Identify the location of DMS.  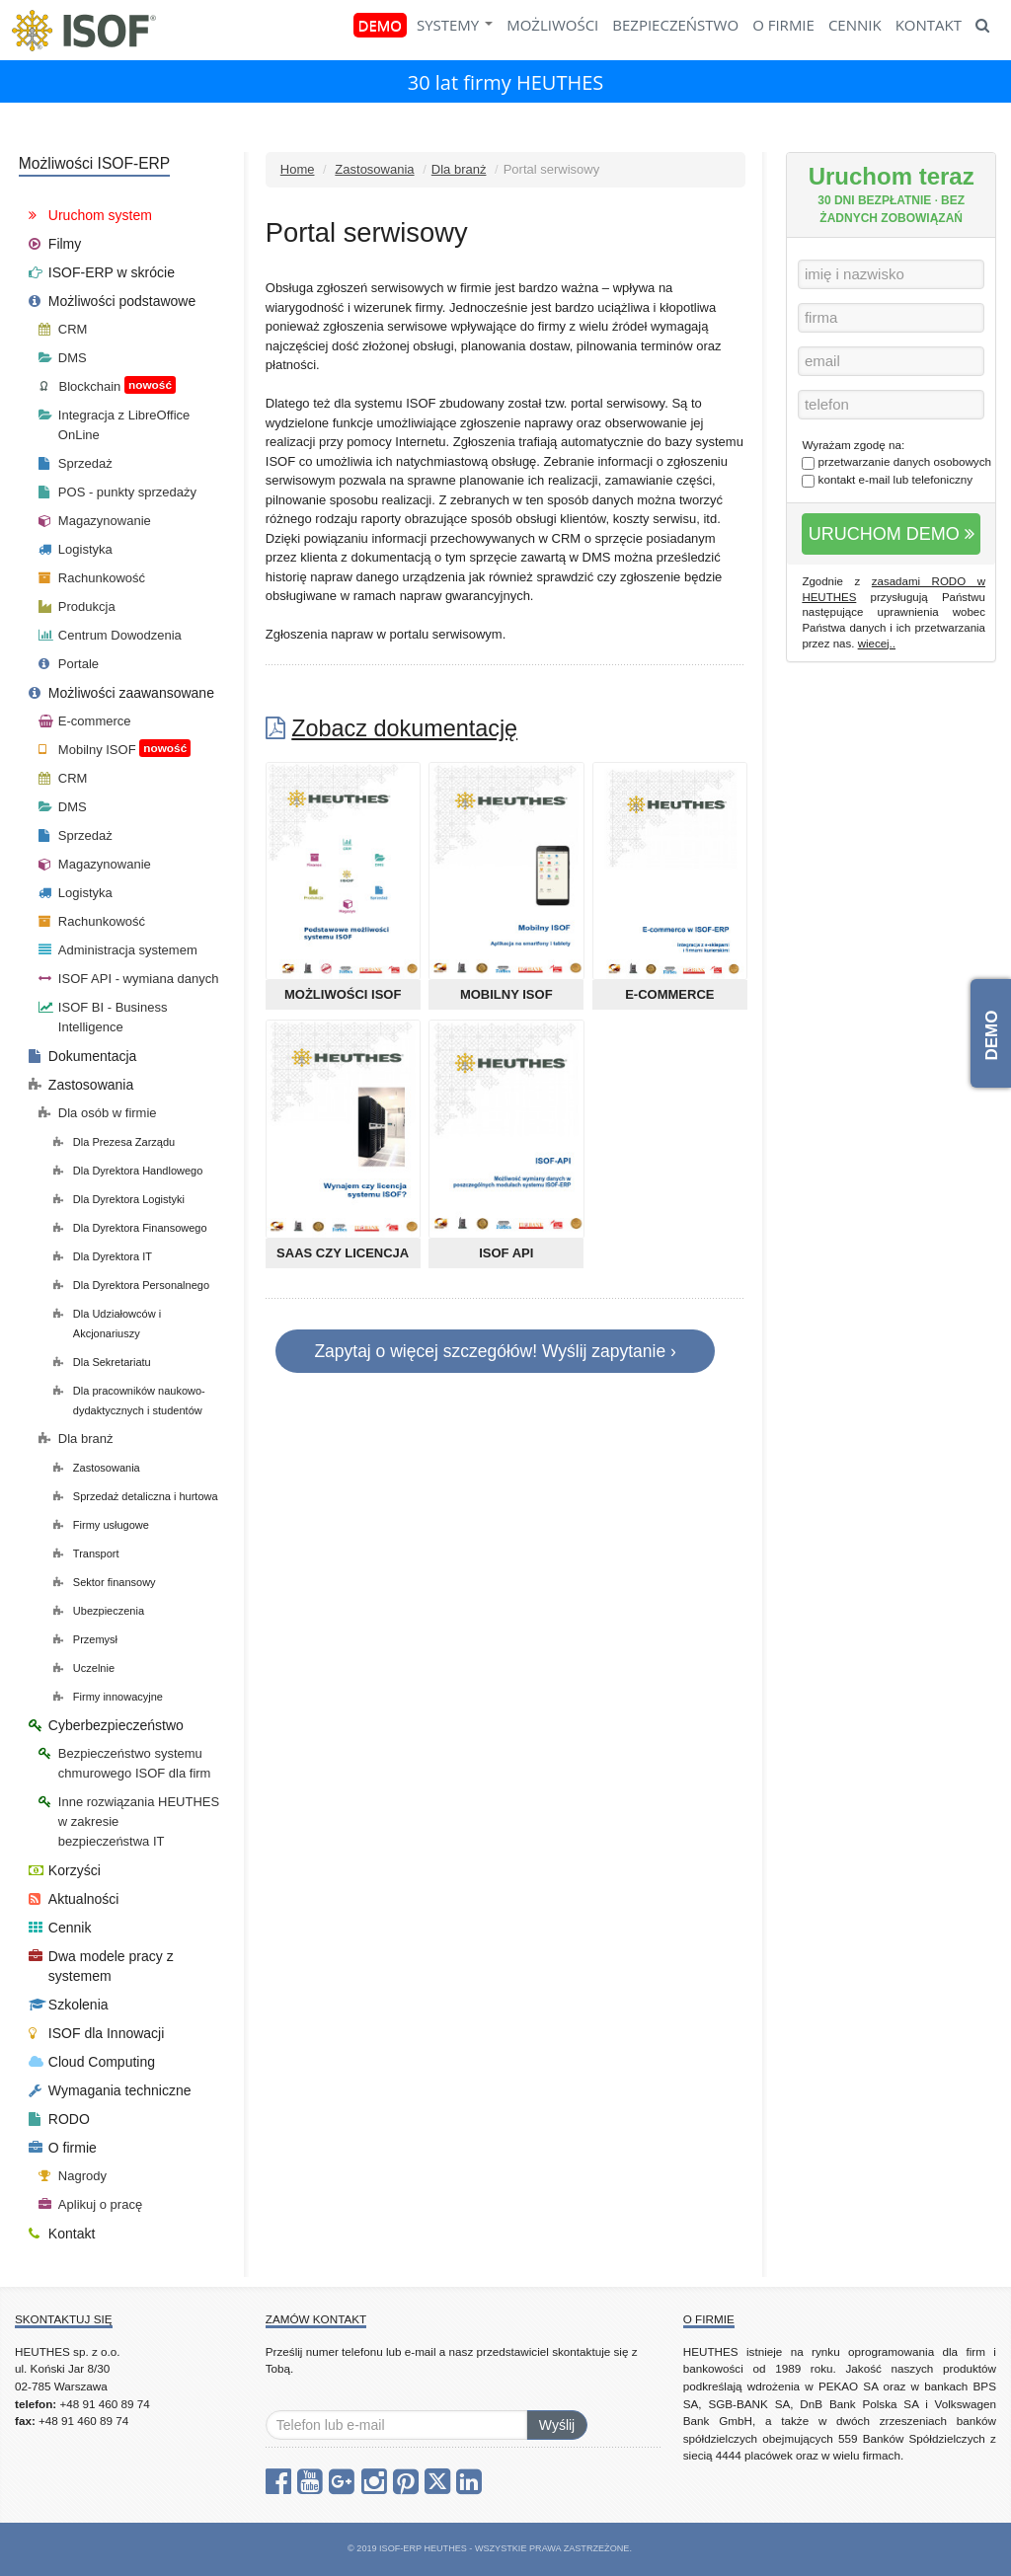
(63, 357).